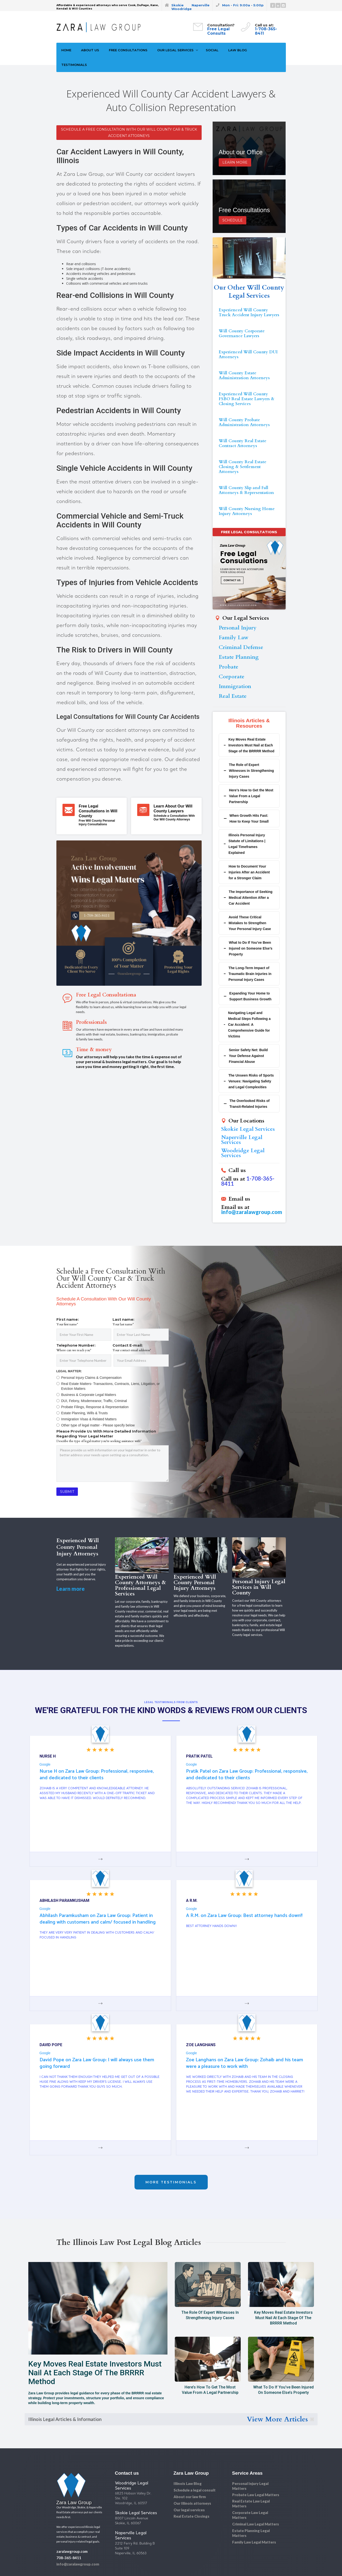 This screenshot has width=342, height=2576. What do you see at coordinates (176, 50) in the screenshot?
I see `[button]` at bounding box center [176, 50].